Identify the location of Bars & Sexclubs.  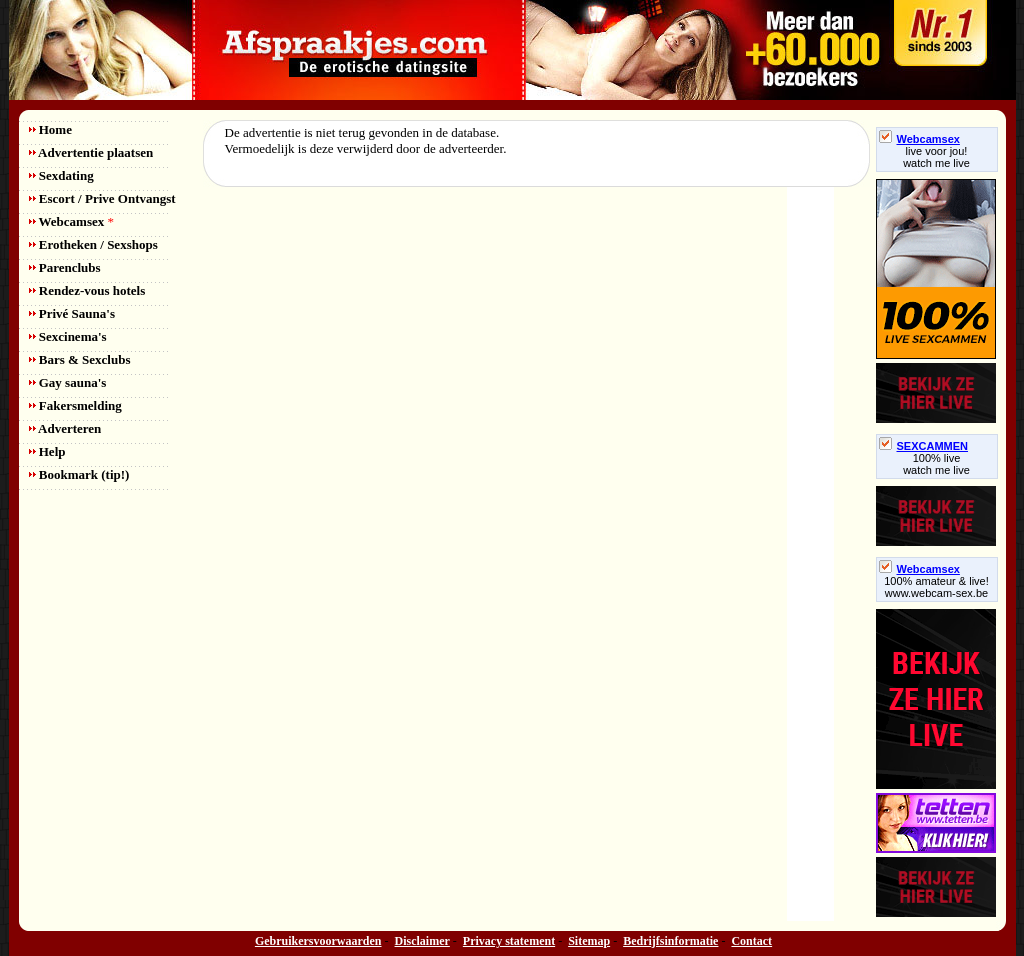
(80, 359).